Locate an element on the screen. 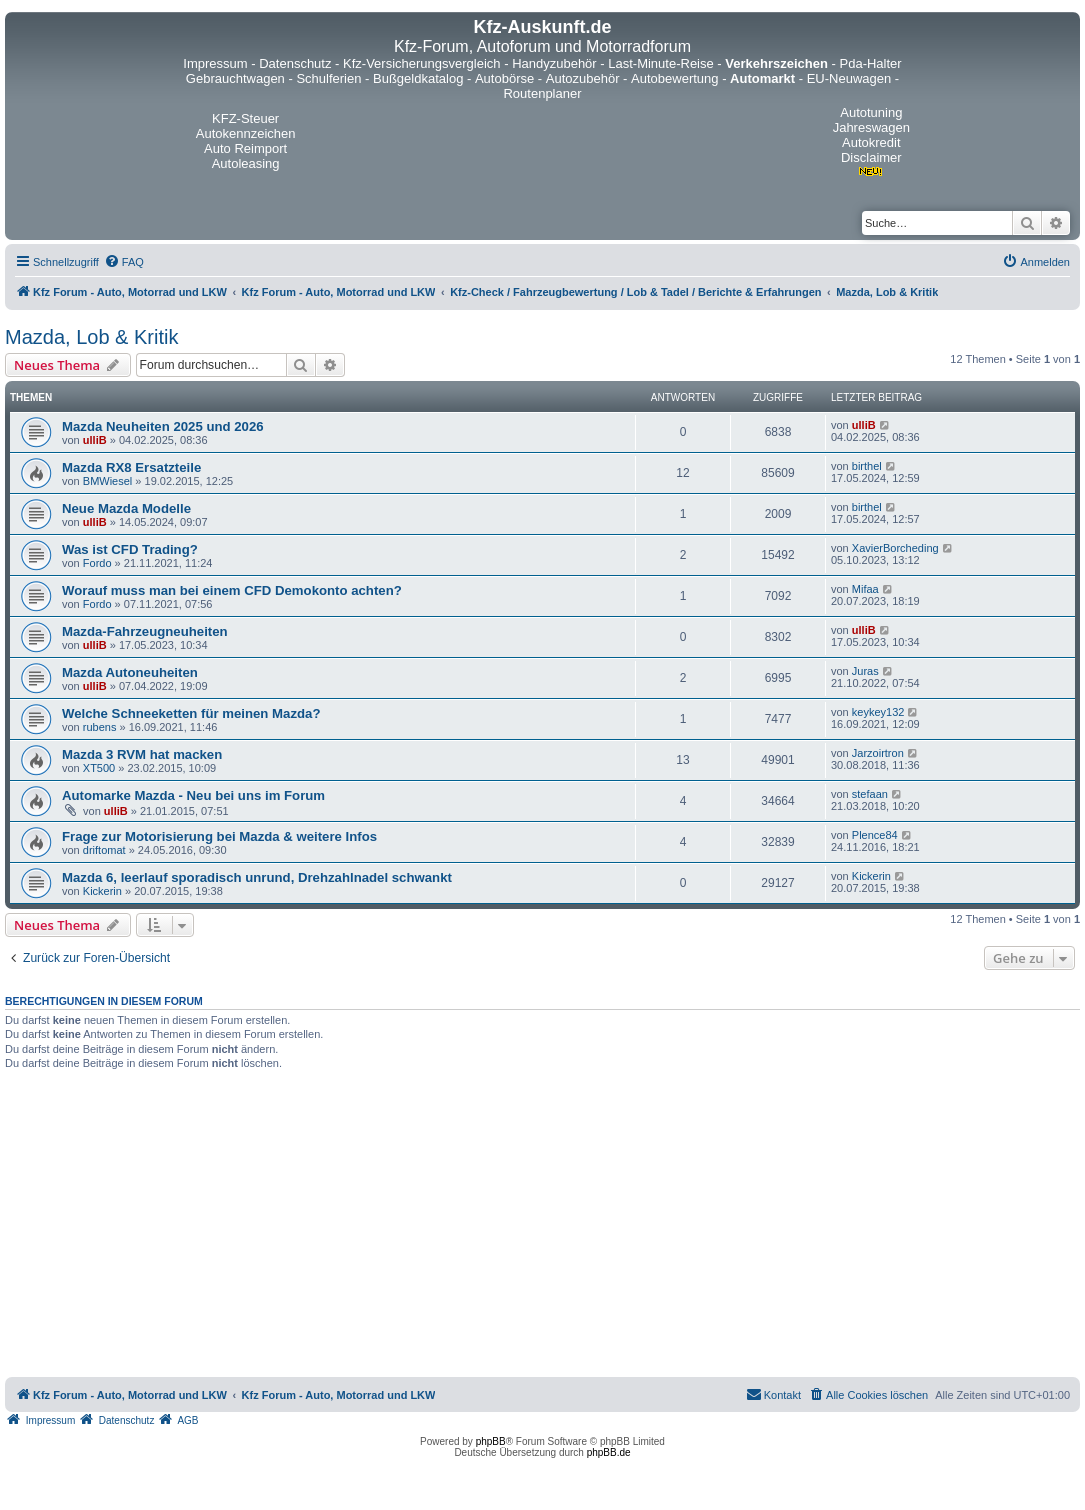 The height and width of the screenshot is (1510, 1085). Automarke Mazda - Neu bei uns im Forum is located at coordinates (193, 795).